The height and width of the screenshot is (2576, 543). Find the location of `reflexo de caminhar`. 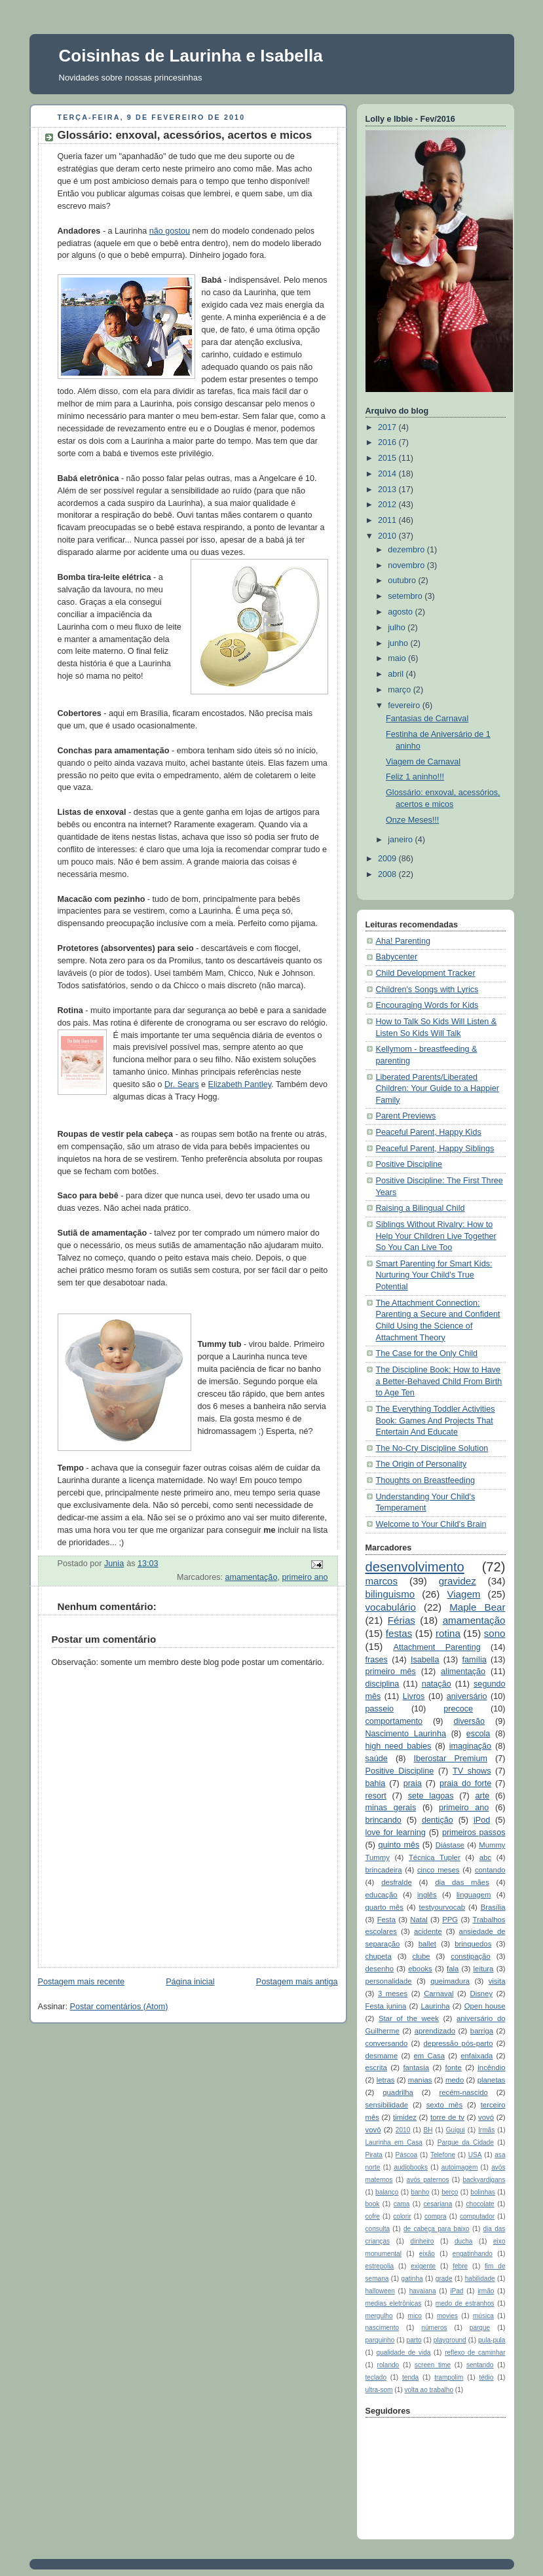

reflexo de caminhar is located at coordinates (475, 2352).